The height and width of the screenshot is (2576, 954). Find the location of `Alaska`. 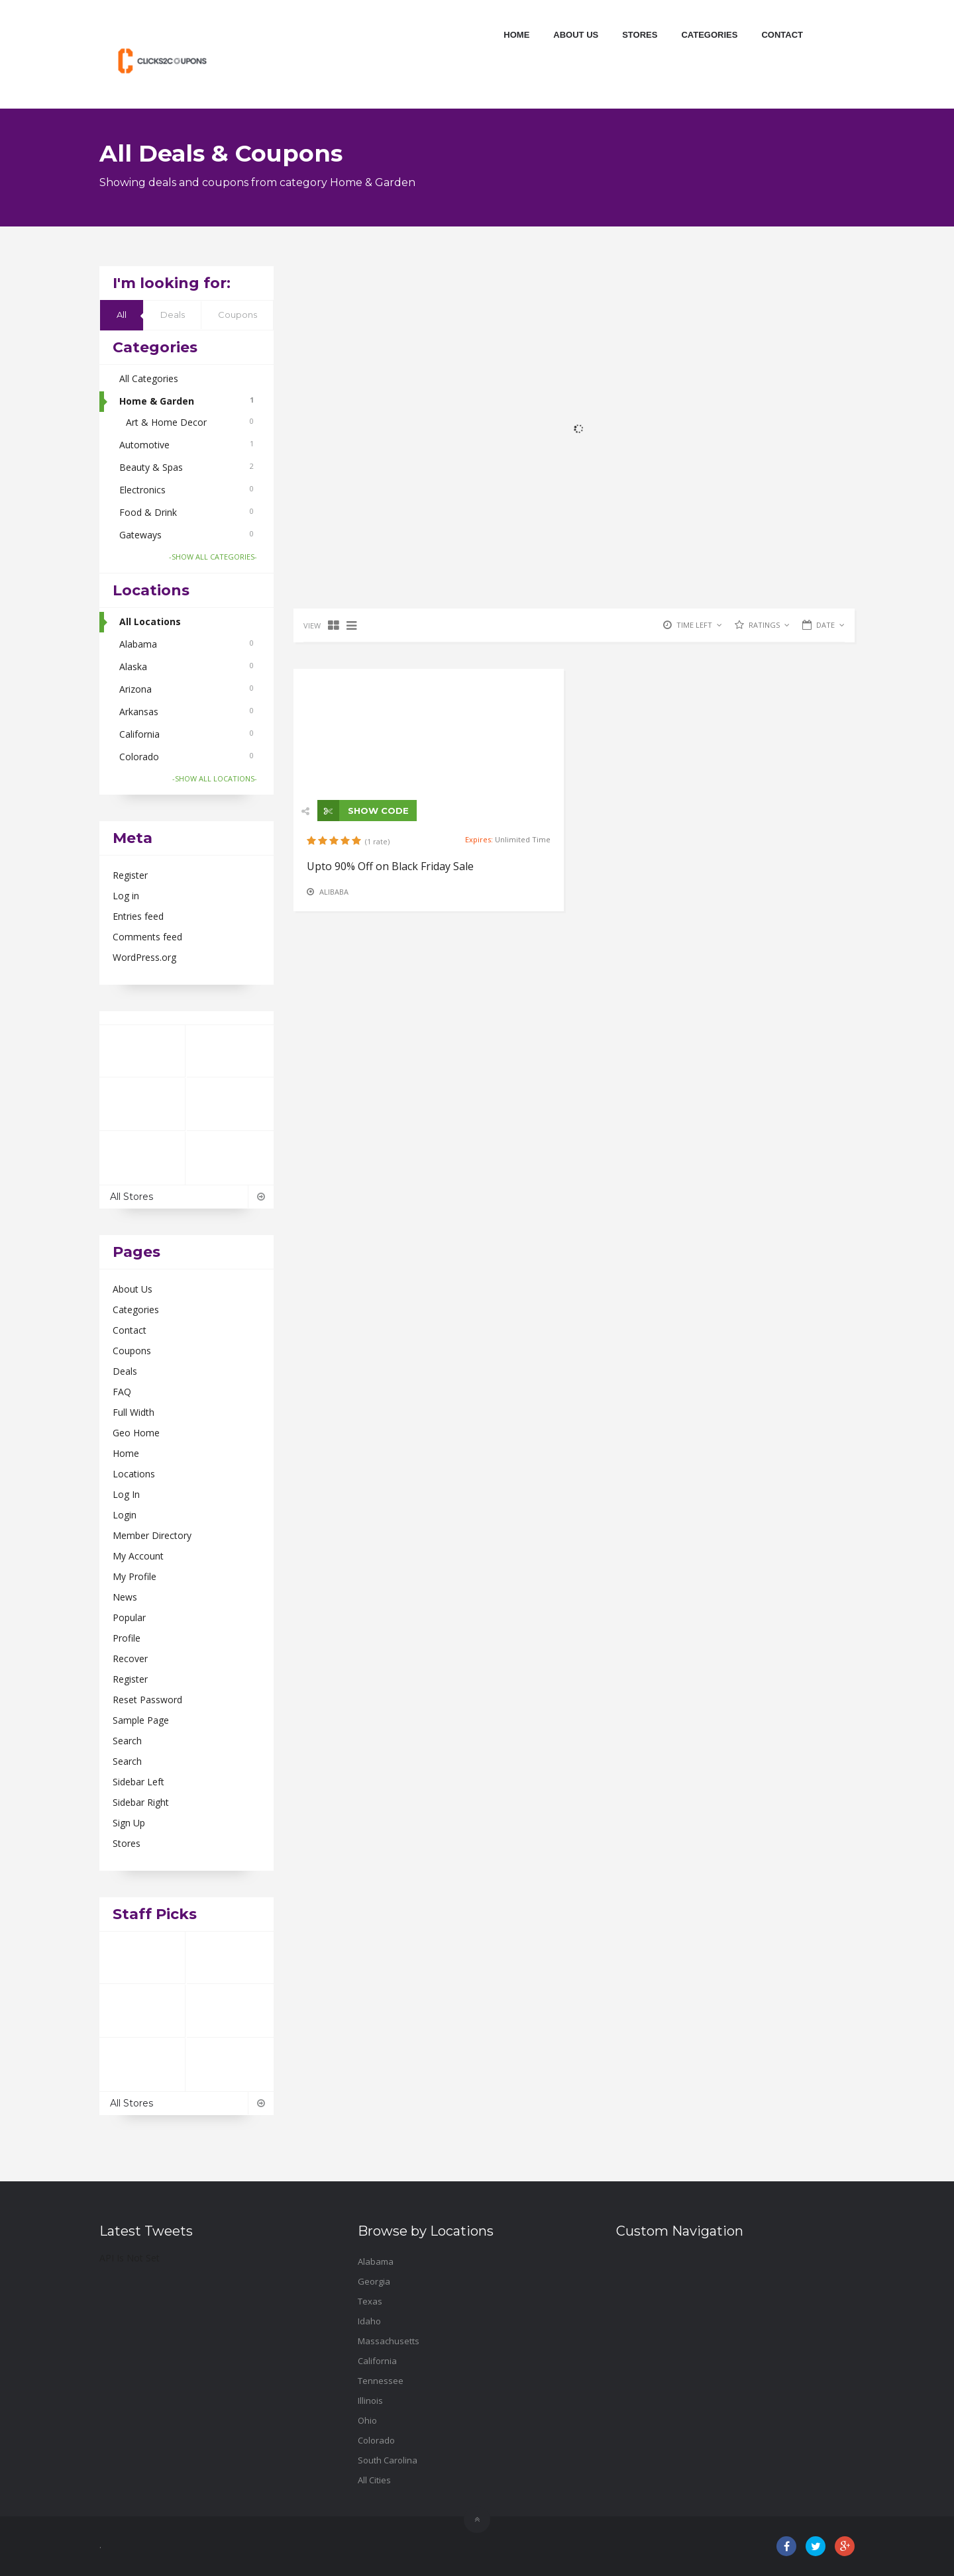

Alaska is located at coordinates (186, 666).